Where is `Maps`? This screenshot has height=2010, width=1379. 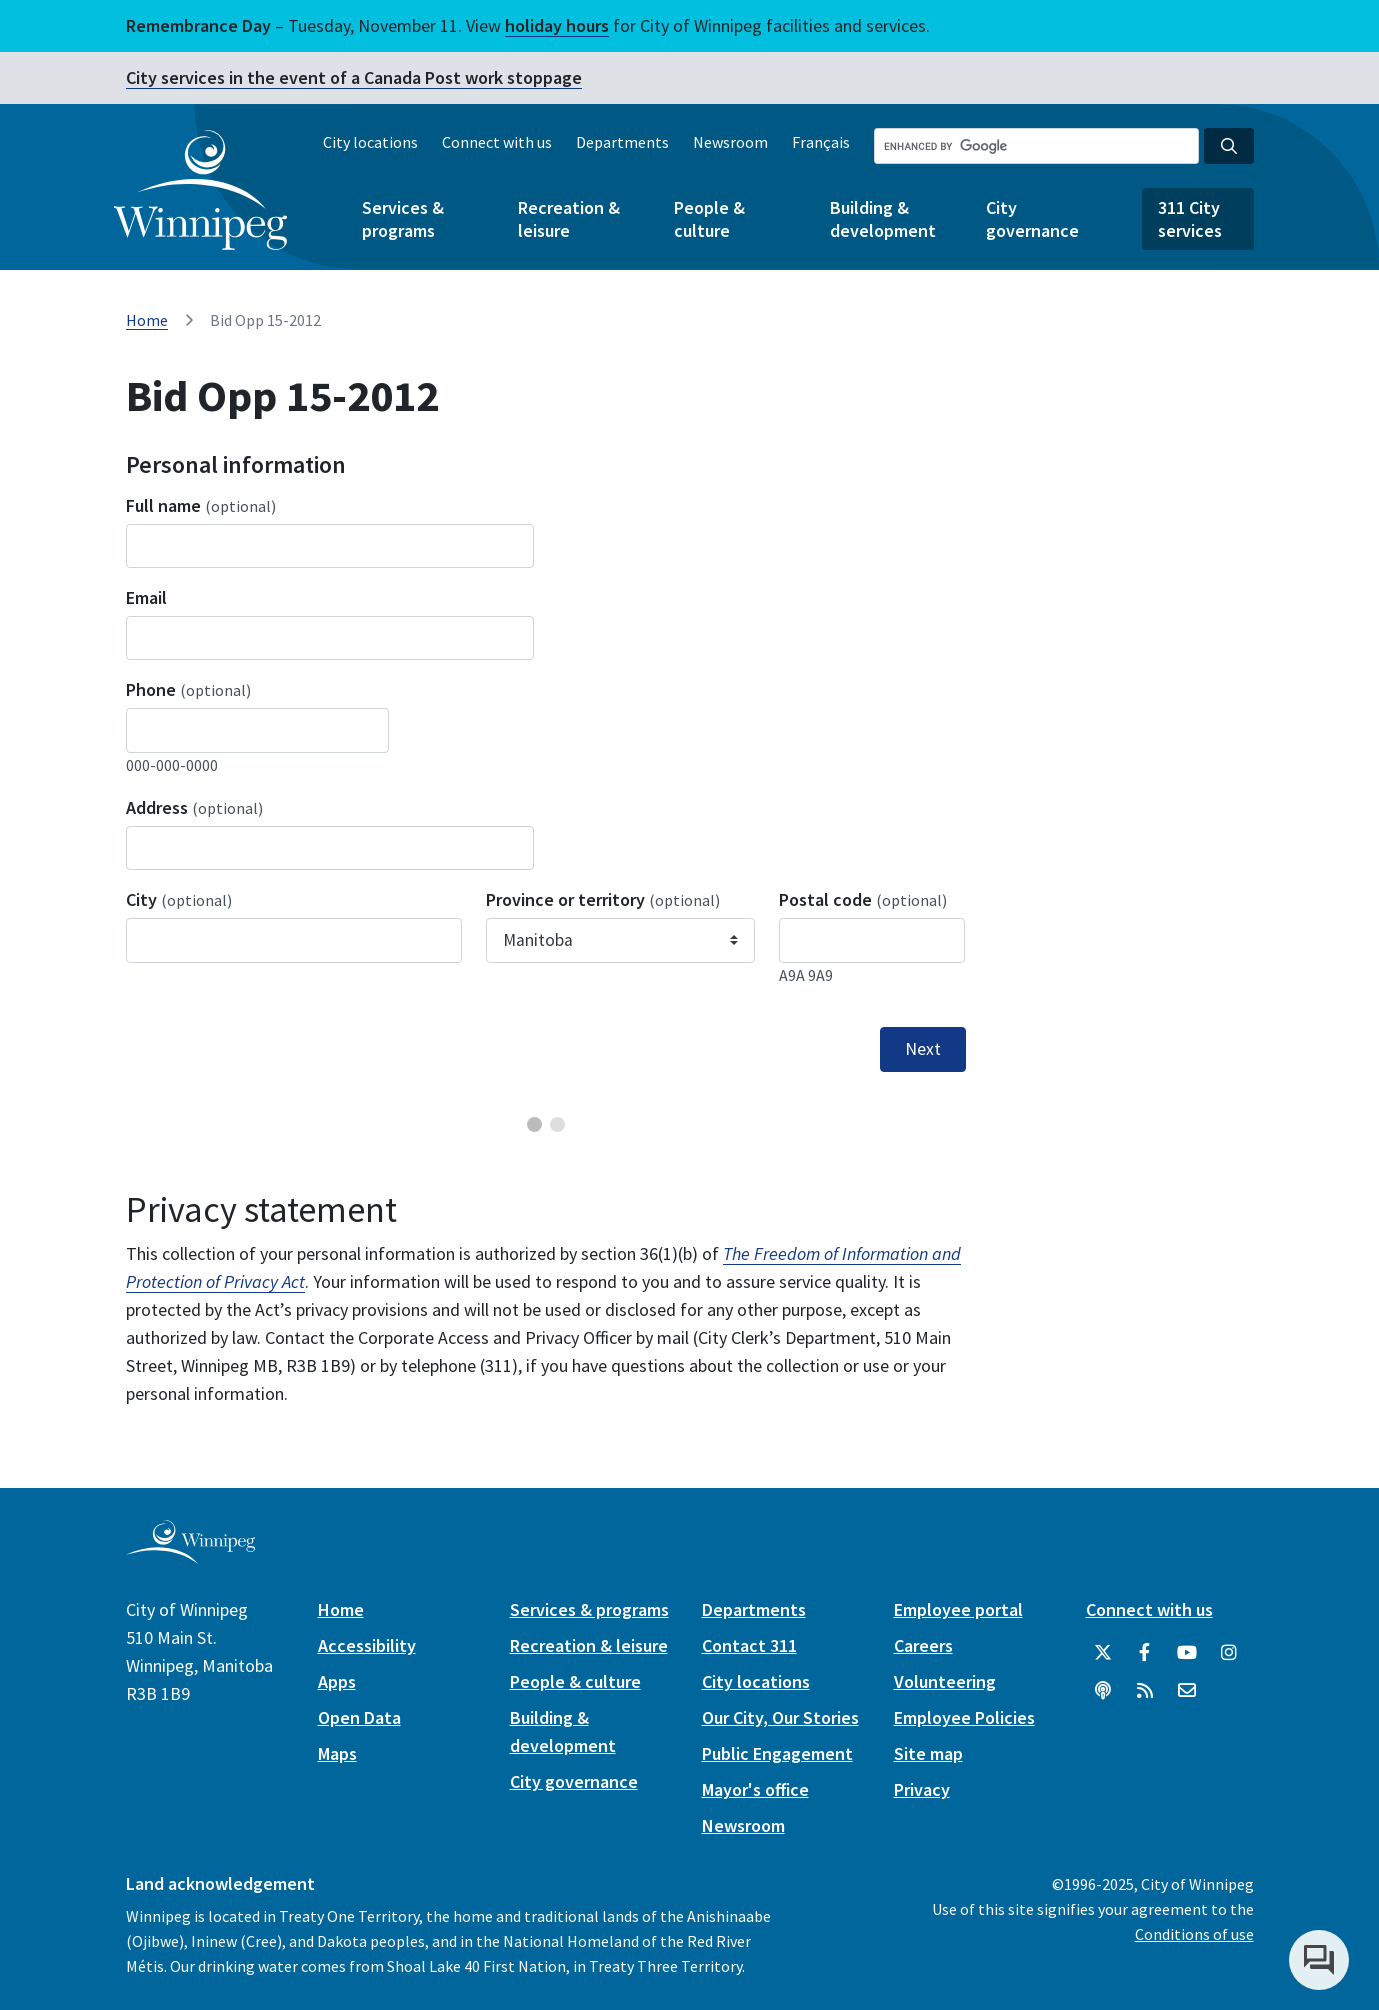
Maps is located at coordinates (337, 1753).